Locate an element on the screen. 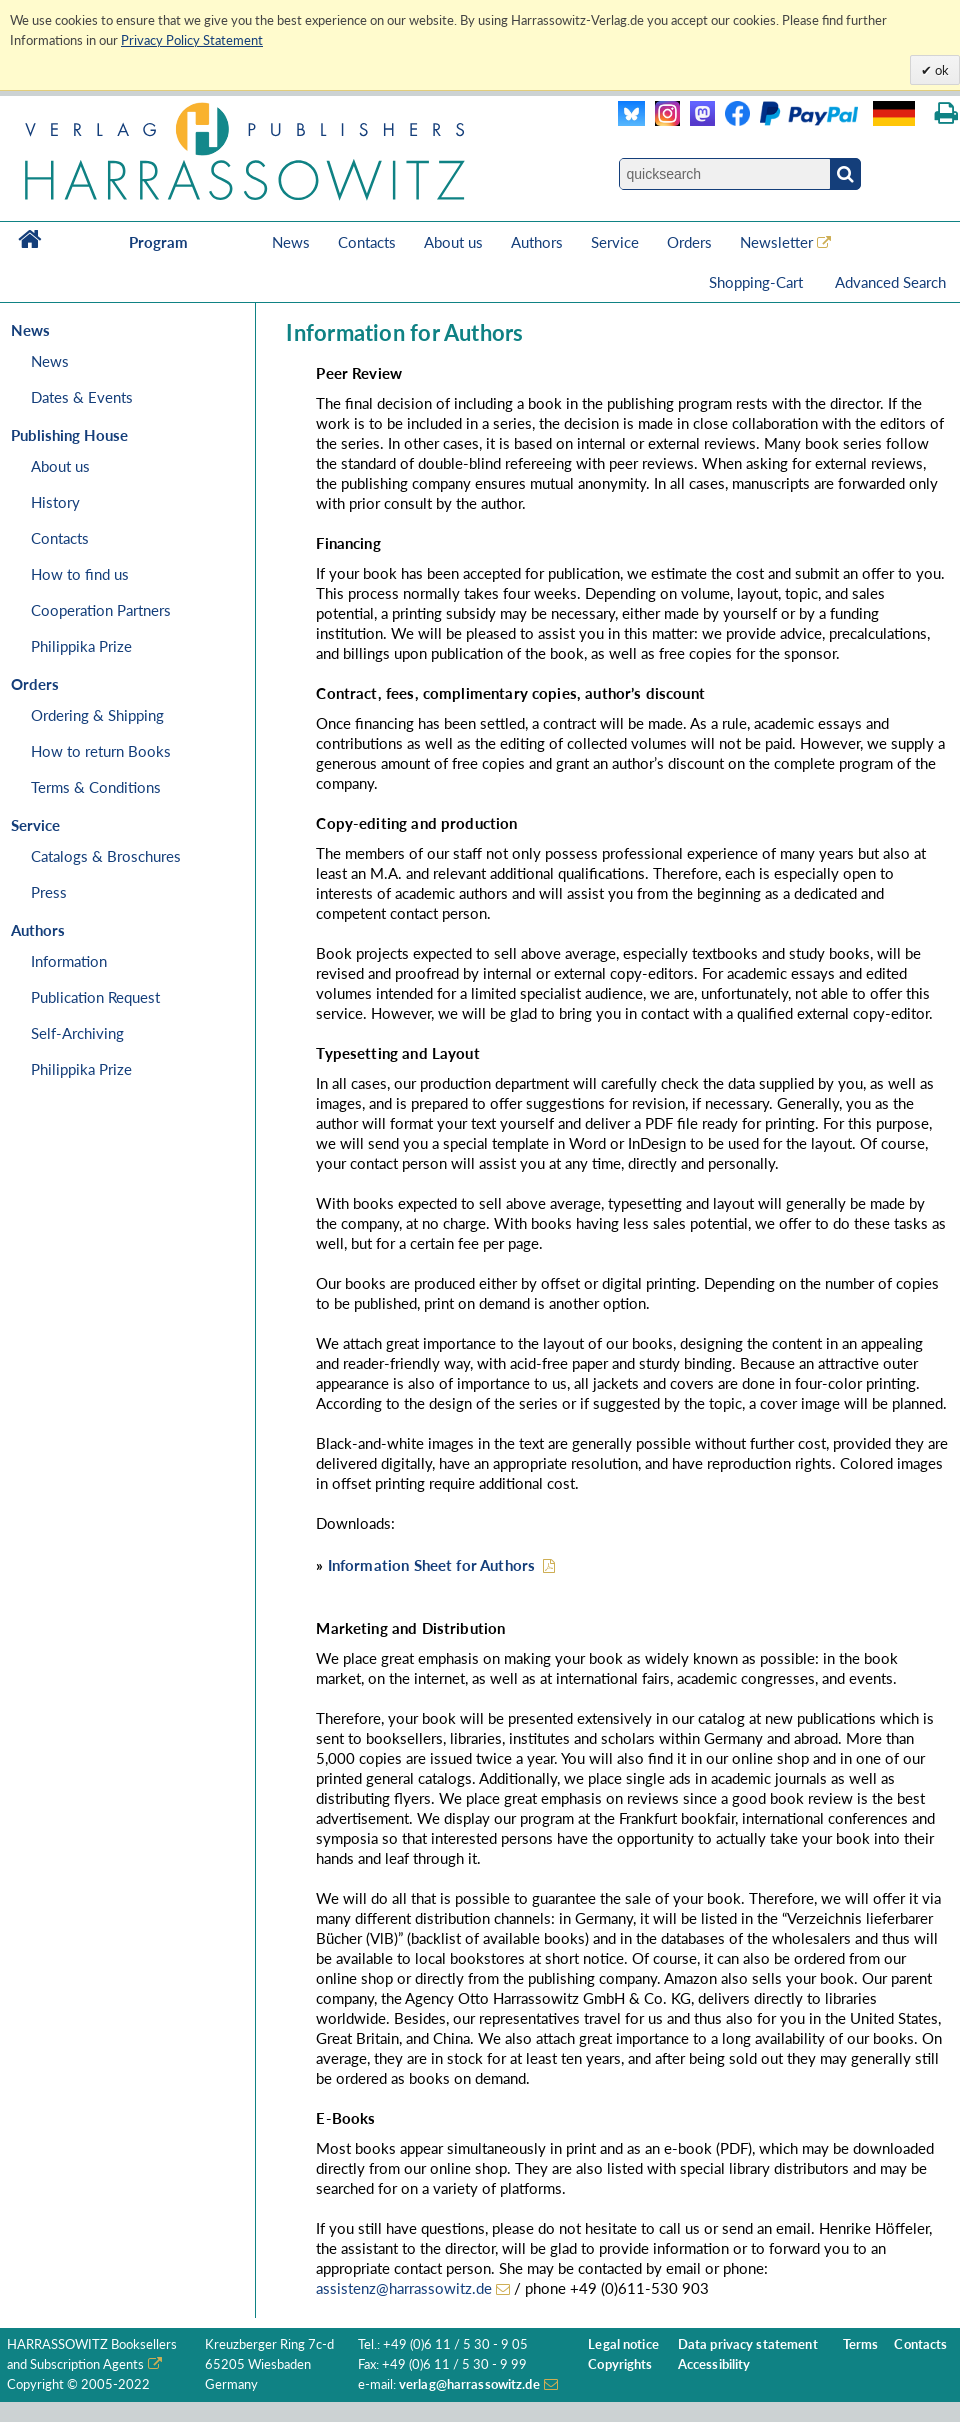  verlag@harrassowitz.de is located at coordinates (469, 2384).